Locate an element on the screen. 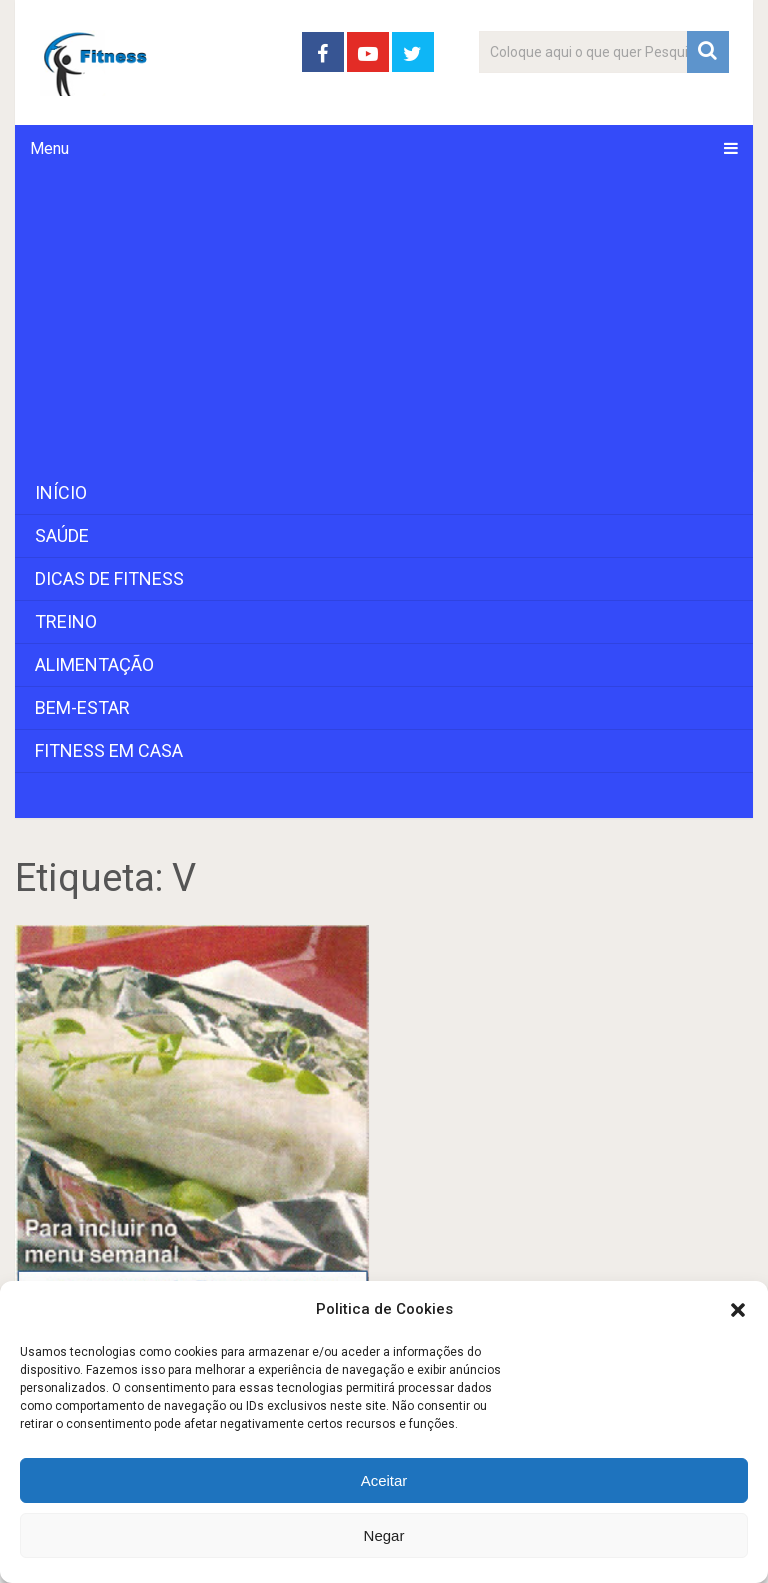  [button] is located at coordinates (738, 1310).